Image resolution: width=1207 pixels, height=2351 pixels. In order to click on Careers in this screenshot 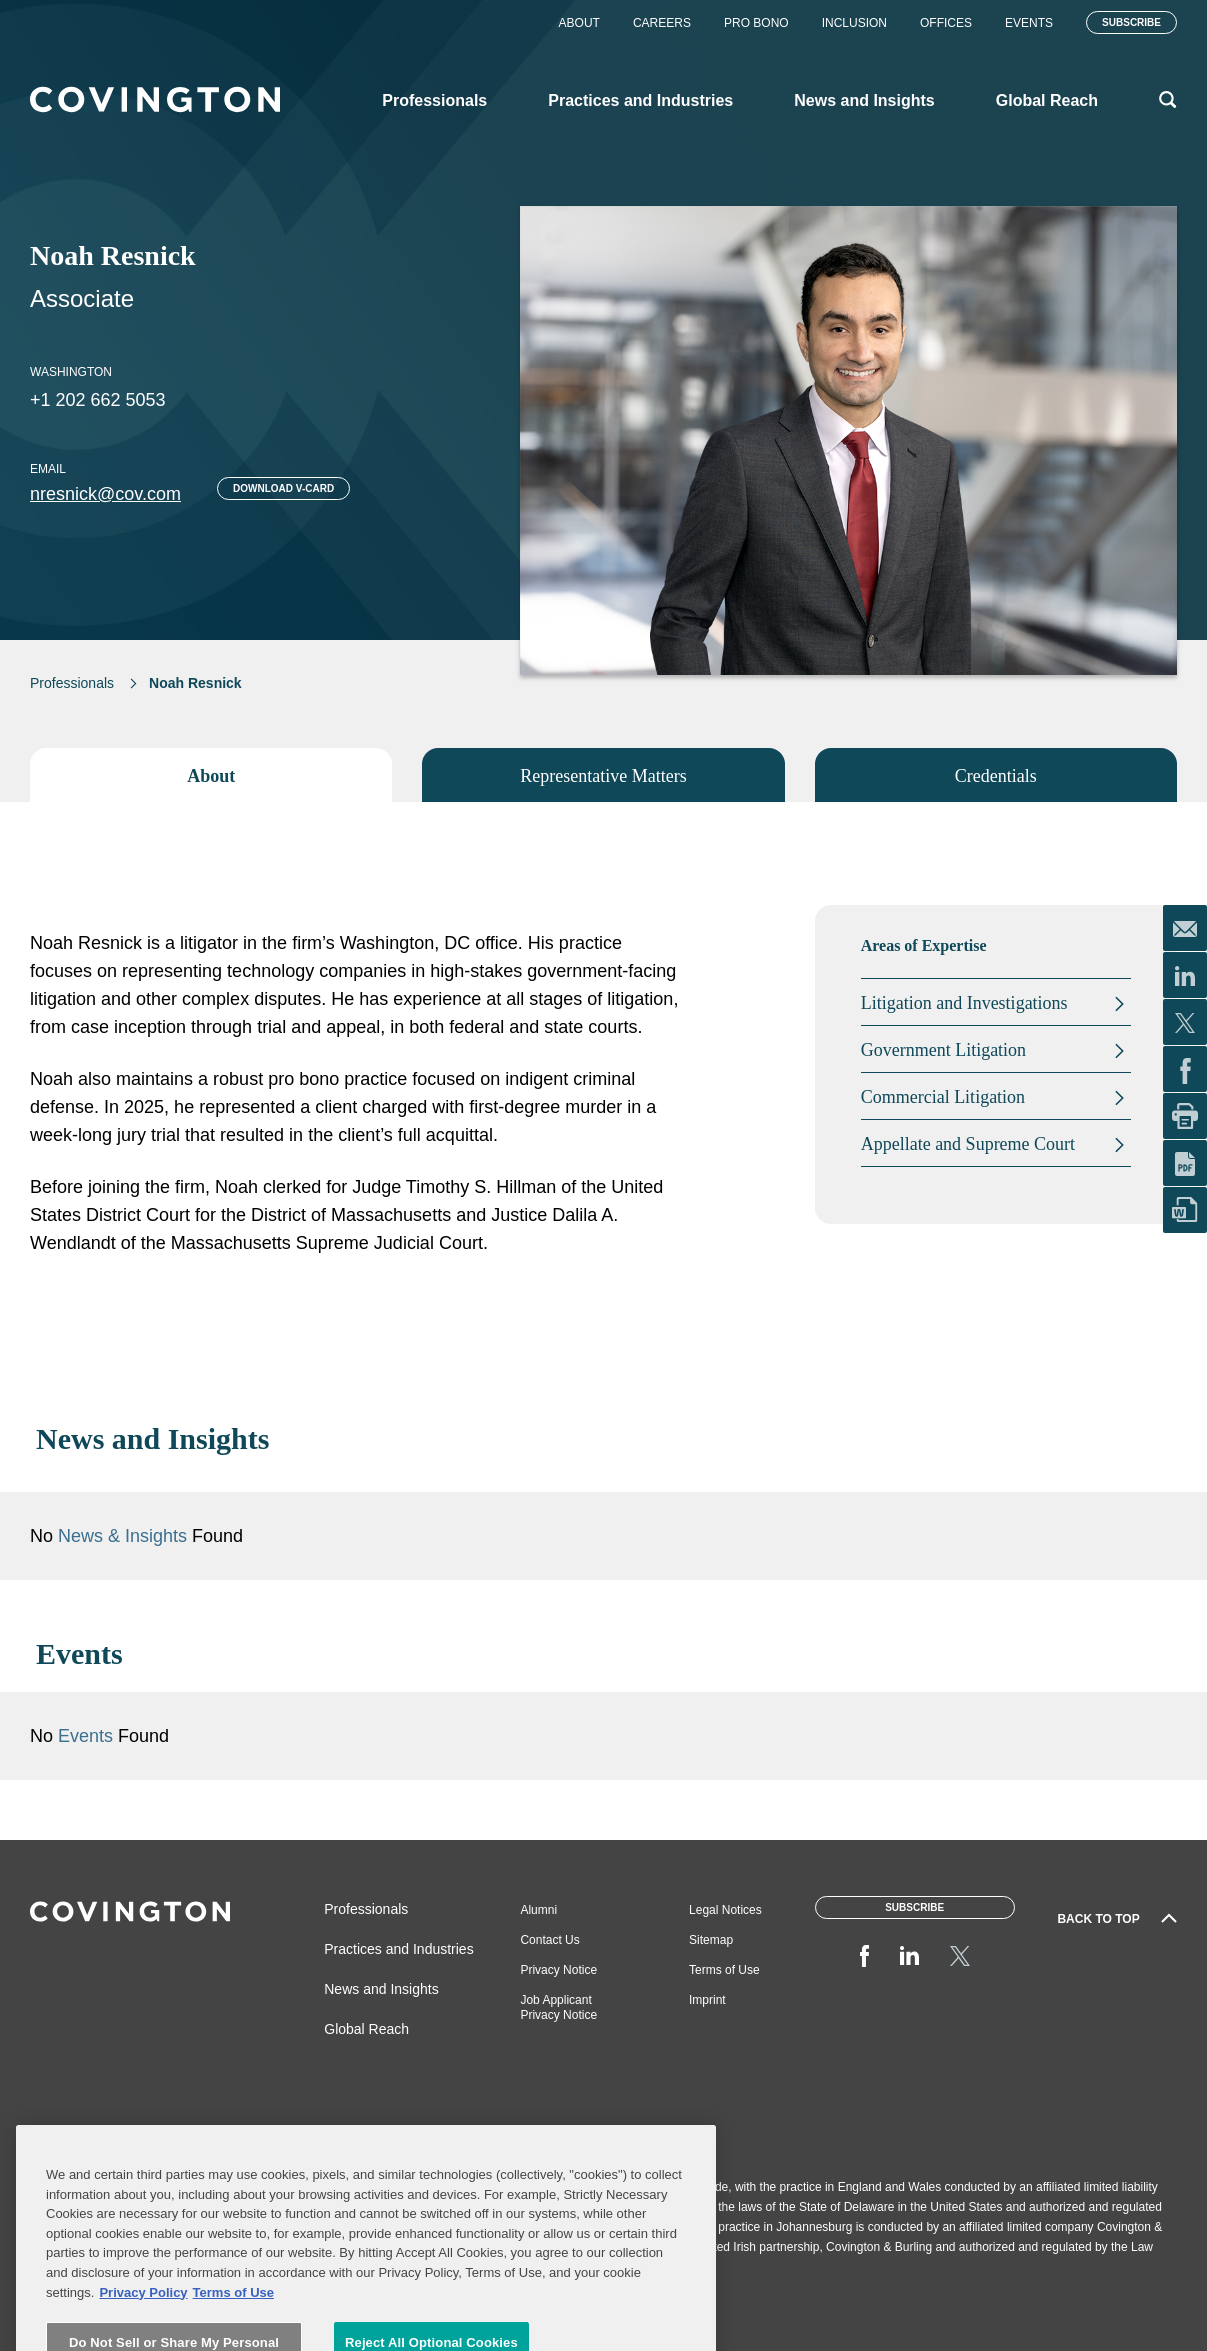, I will do `click(662, 23)`.